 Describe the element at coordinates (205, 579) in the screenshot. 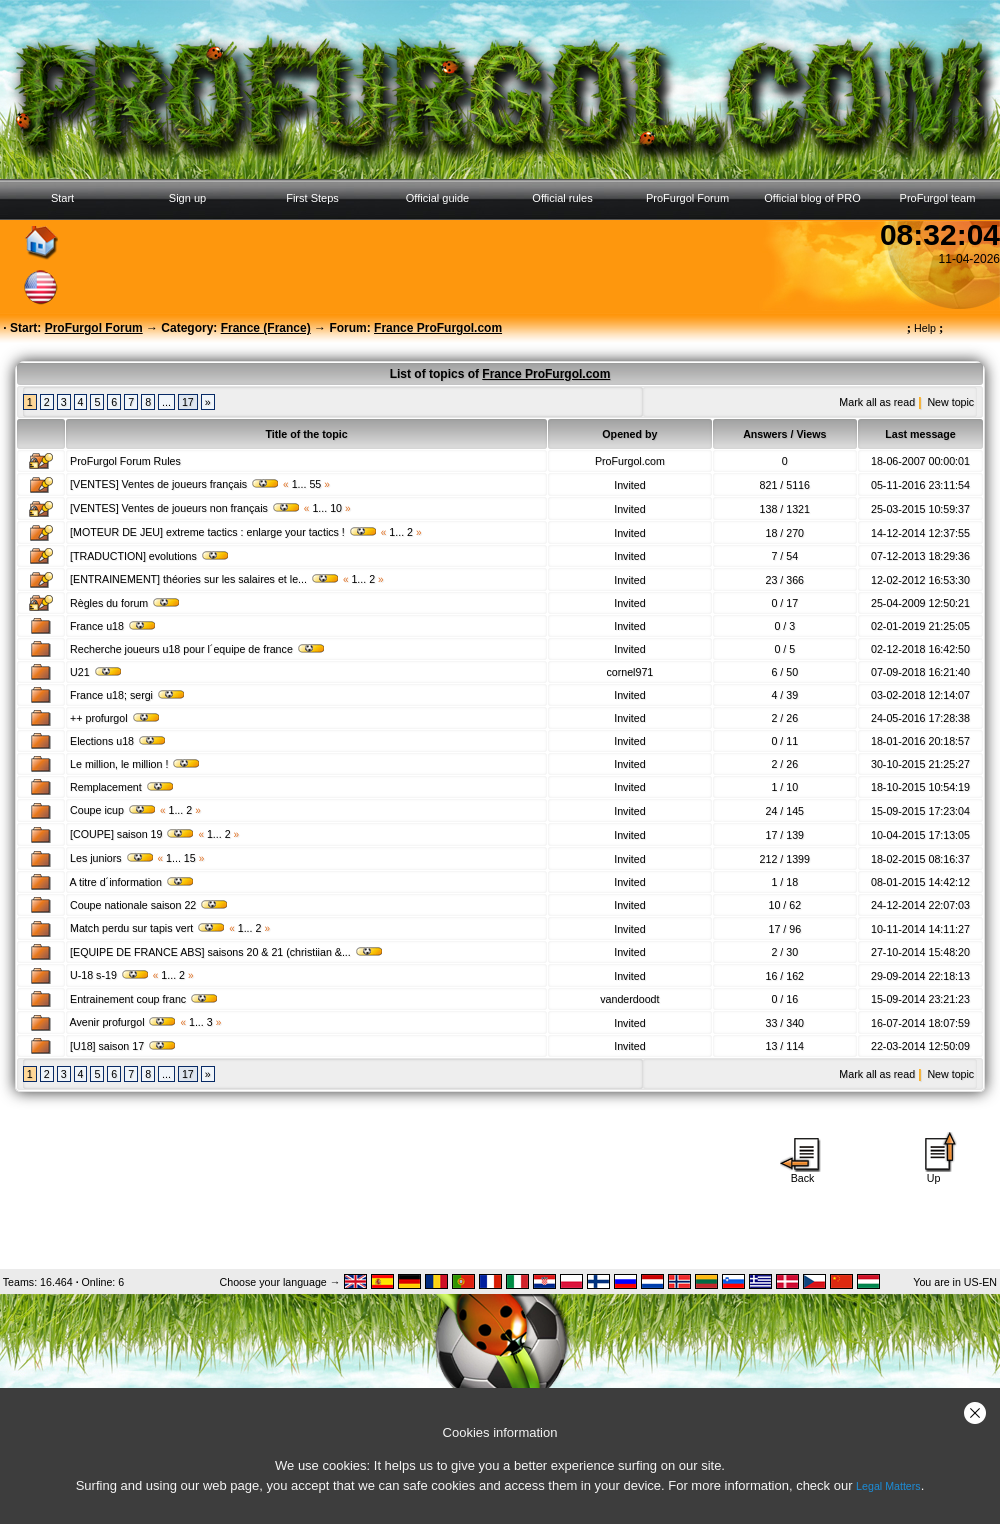

I see `[ENTRAINEMENT] théories sur les salaires et le...` at that location.